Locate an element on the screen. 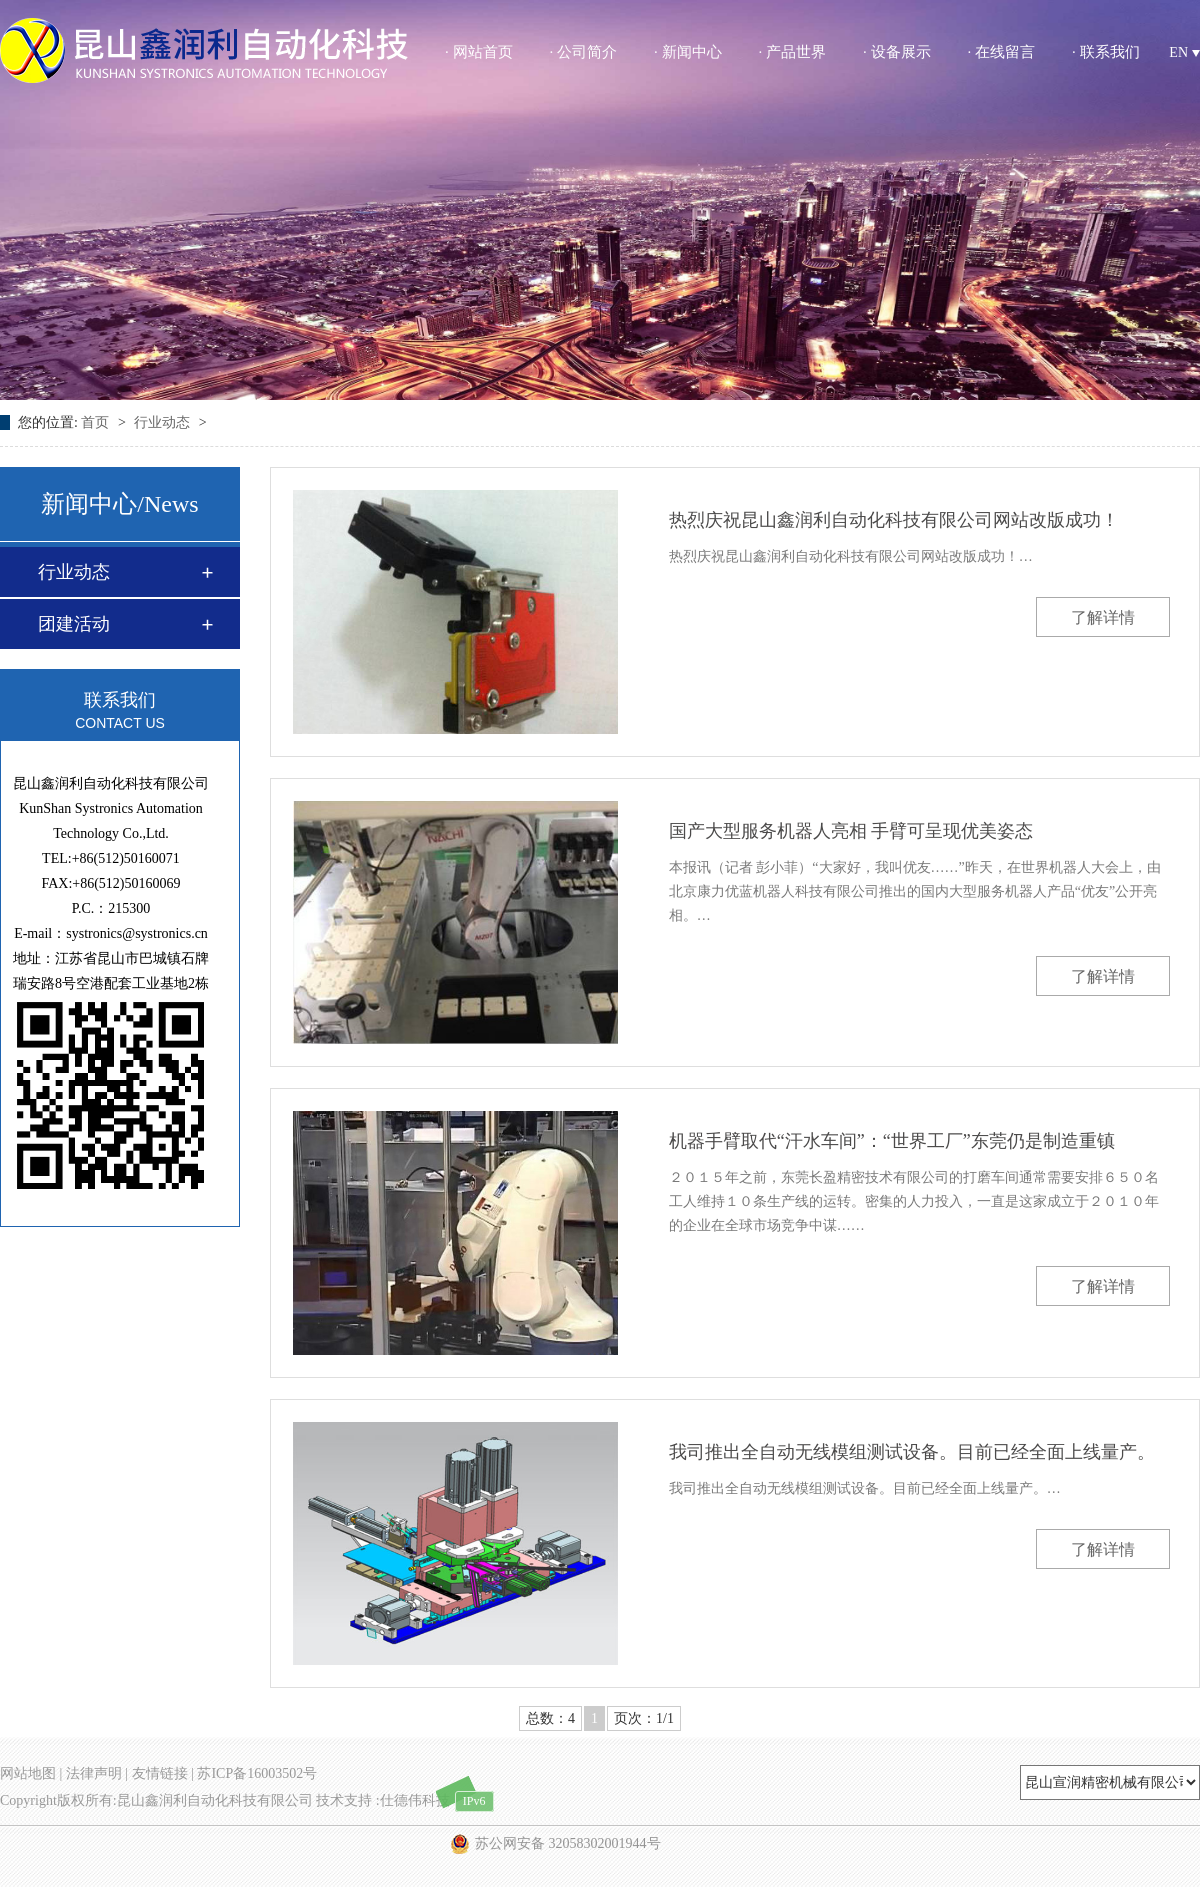 This screenshot has width=1200, height=1887. · 新闻中心 is located at coordinates (688, 52).